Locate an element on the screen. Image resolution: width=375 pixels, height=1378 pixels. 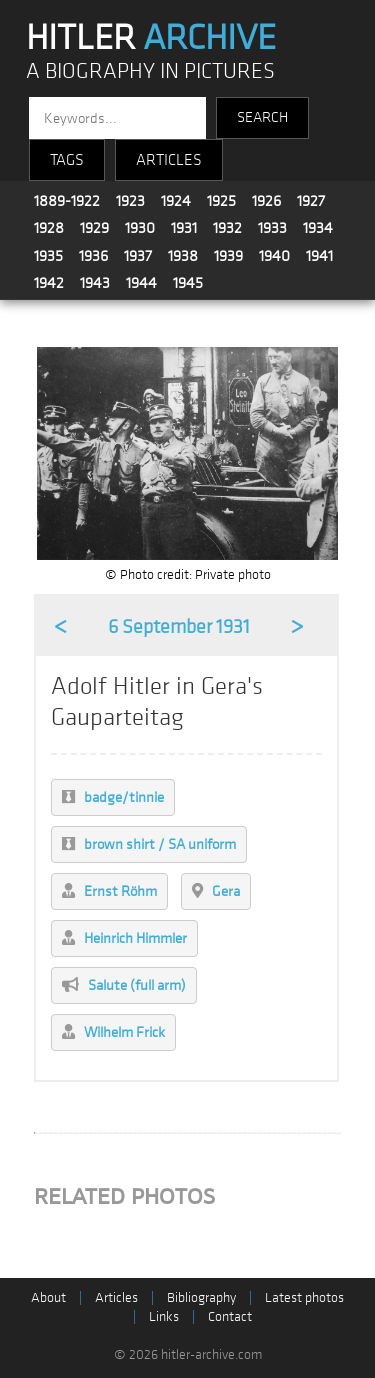
1925 is located at coordinates (221, 201).